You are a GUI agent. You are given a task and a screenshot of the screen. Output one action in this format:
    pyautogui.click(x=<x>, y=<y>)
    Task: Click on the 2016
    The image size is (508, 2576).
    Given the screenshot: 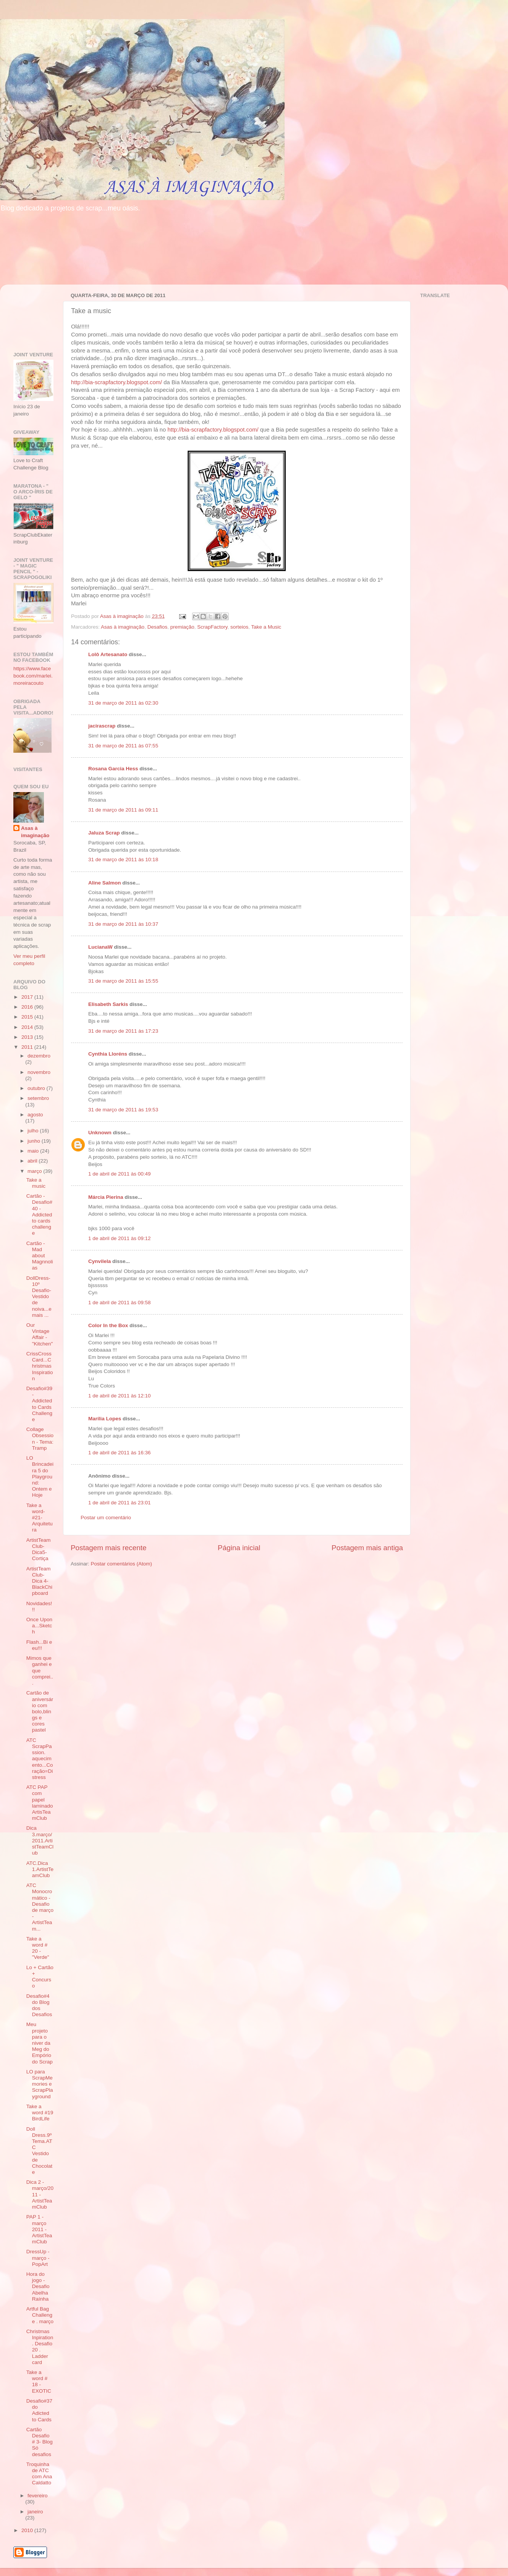 What is the action you would take?
    pyautogui.click(x=27, y=1007)
    